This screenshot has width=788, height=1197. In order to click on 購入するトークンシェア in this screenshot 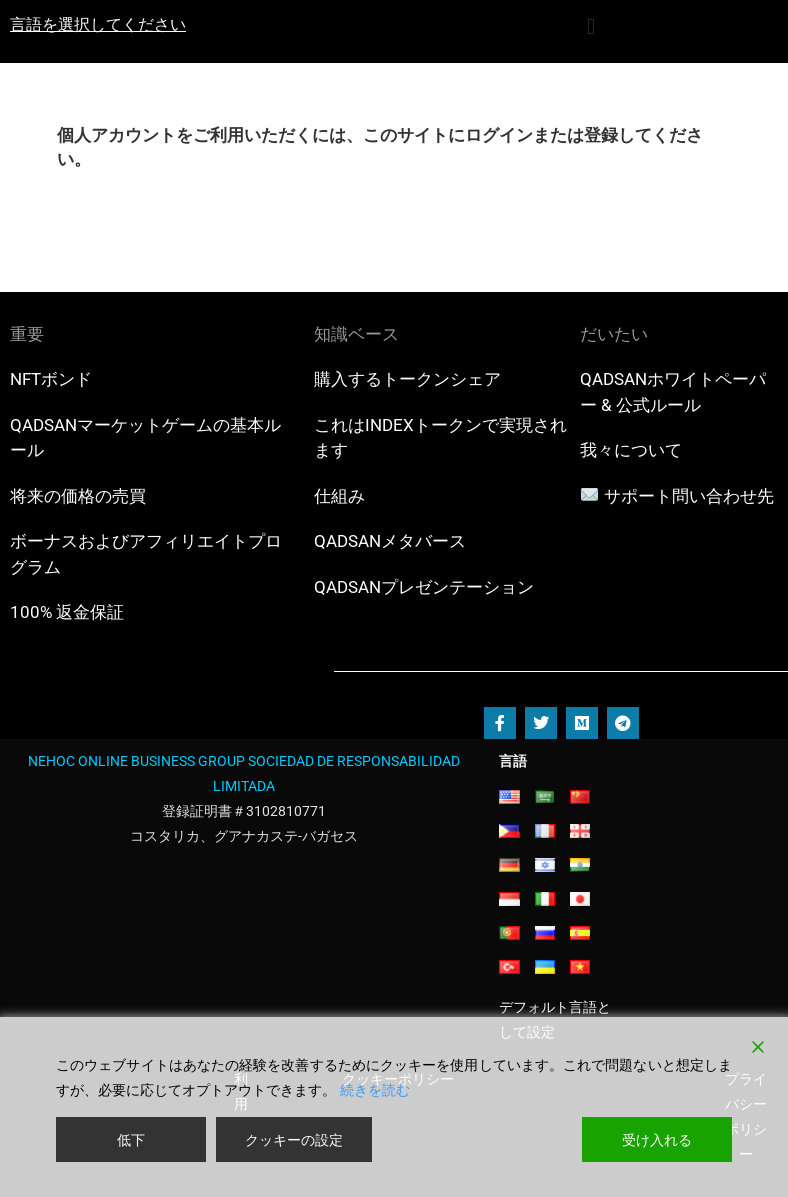, I will do `click(407, 379)`.